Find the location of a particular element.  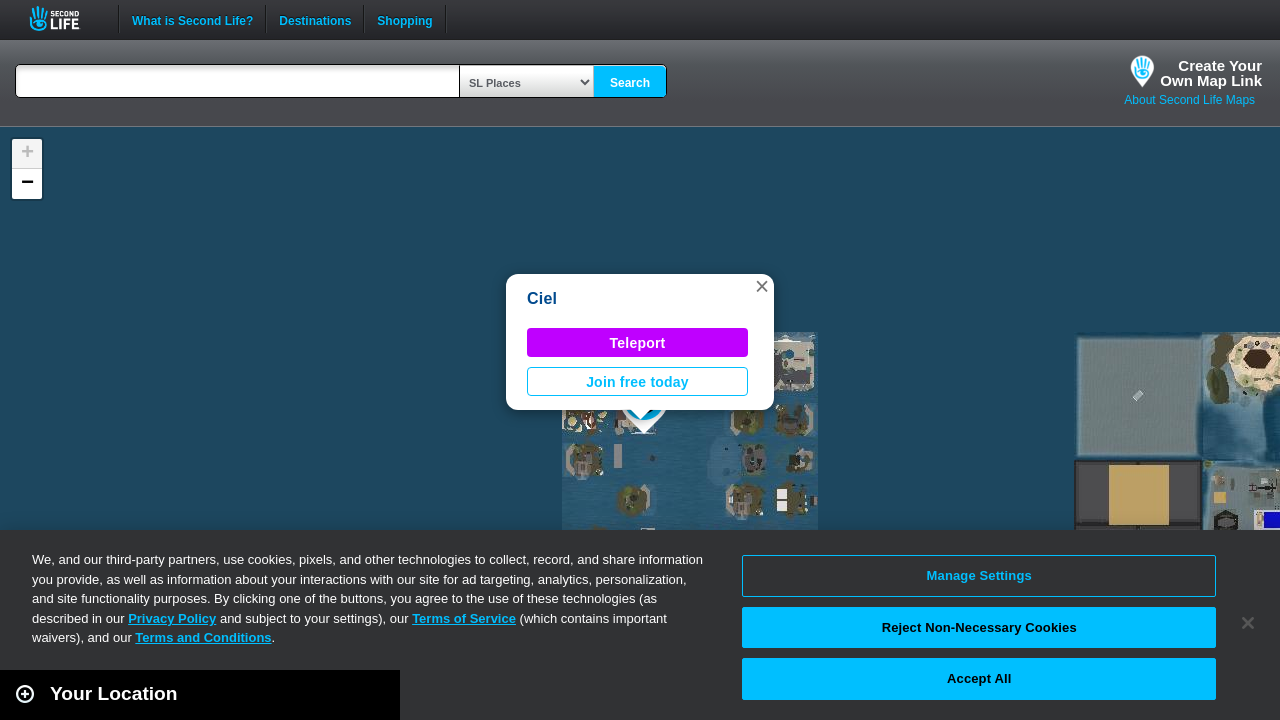

[Close] is located at coordinates (1248, 623).